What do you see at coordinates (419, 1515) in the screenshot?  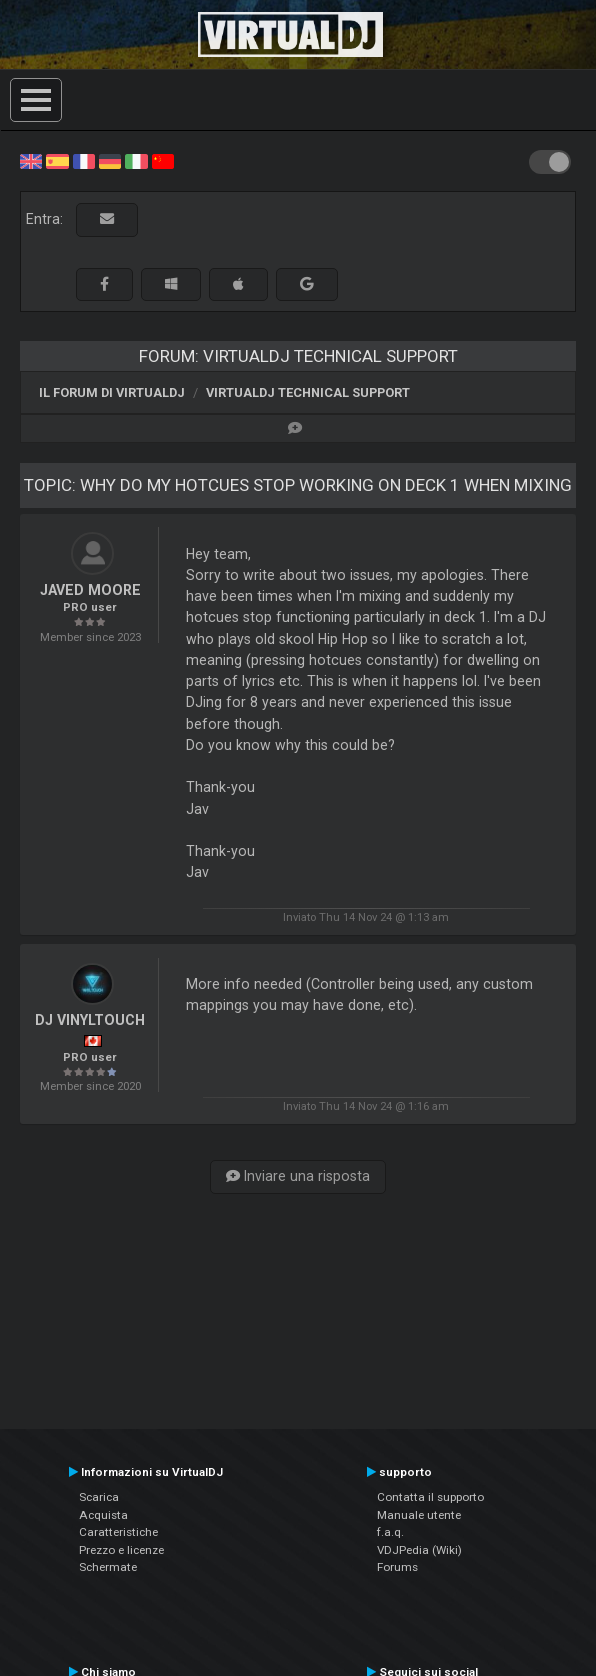 I see `Manuale utente` at bounding box center [419, 1515].